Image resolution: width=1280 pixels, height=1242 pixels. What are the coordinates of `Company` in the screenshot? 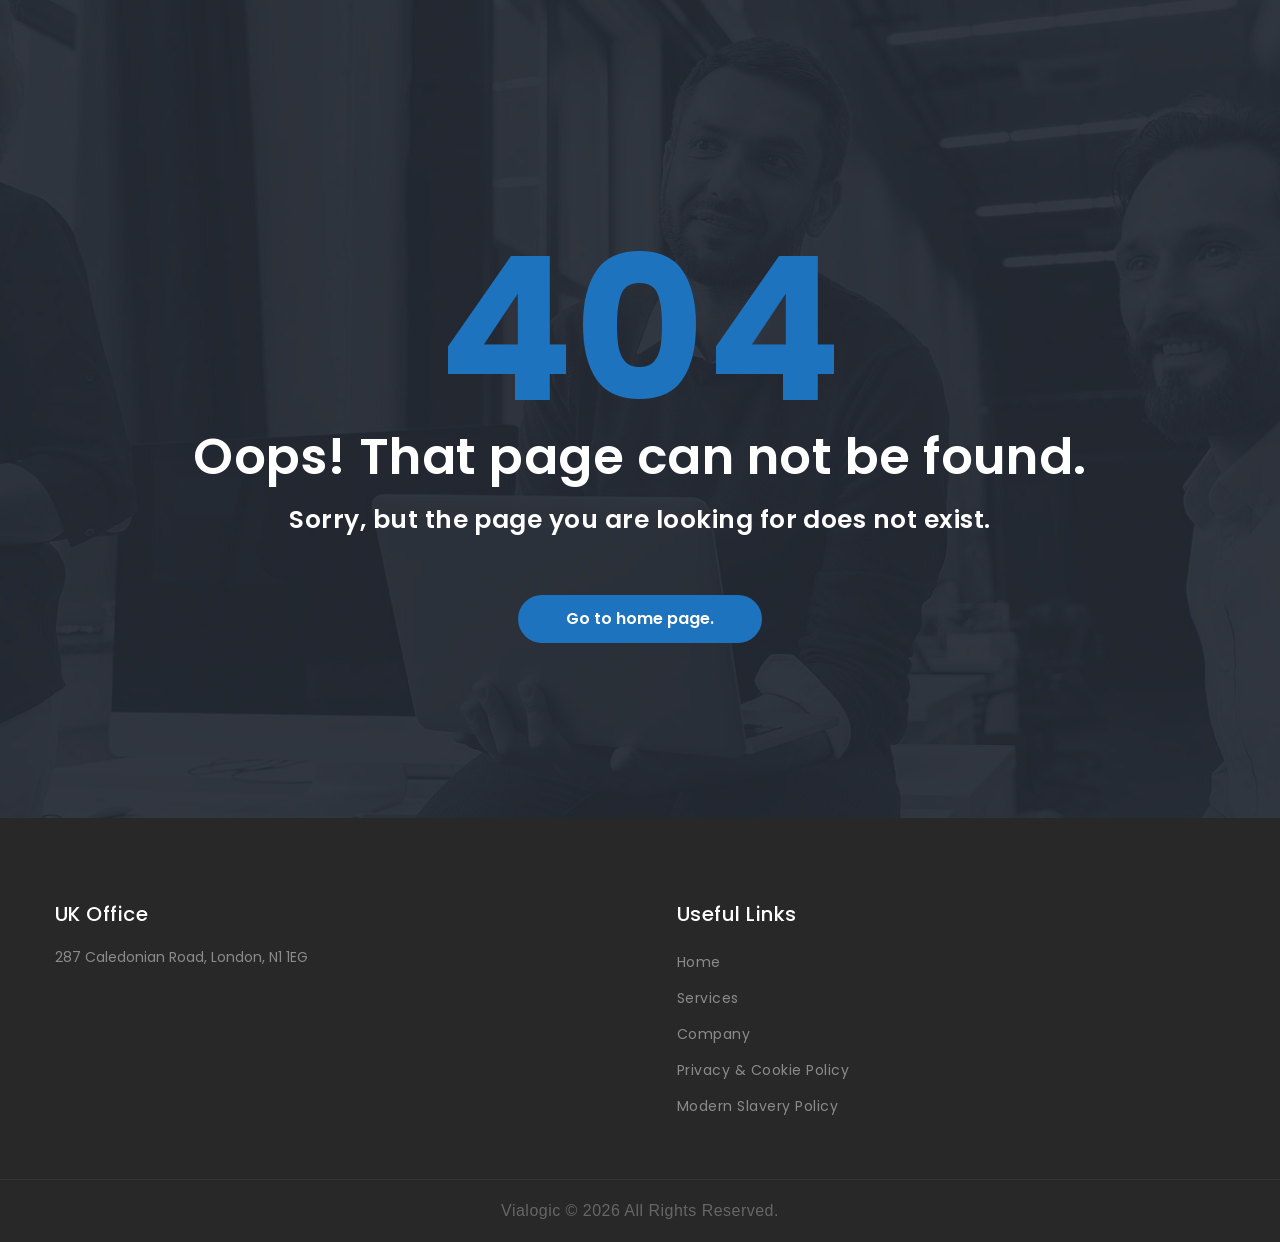 It's located at (713, 1034).